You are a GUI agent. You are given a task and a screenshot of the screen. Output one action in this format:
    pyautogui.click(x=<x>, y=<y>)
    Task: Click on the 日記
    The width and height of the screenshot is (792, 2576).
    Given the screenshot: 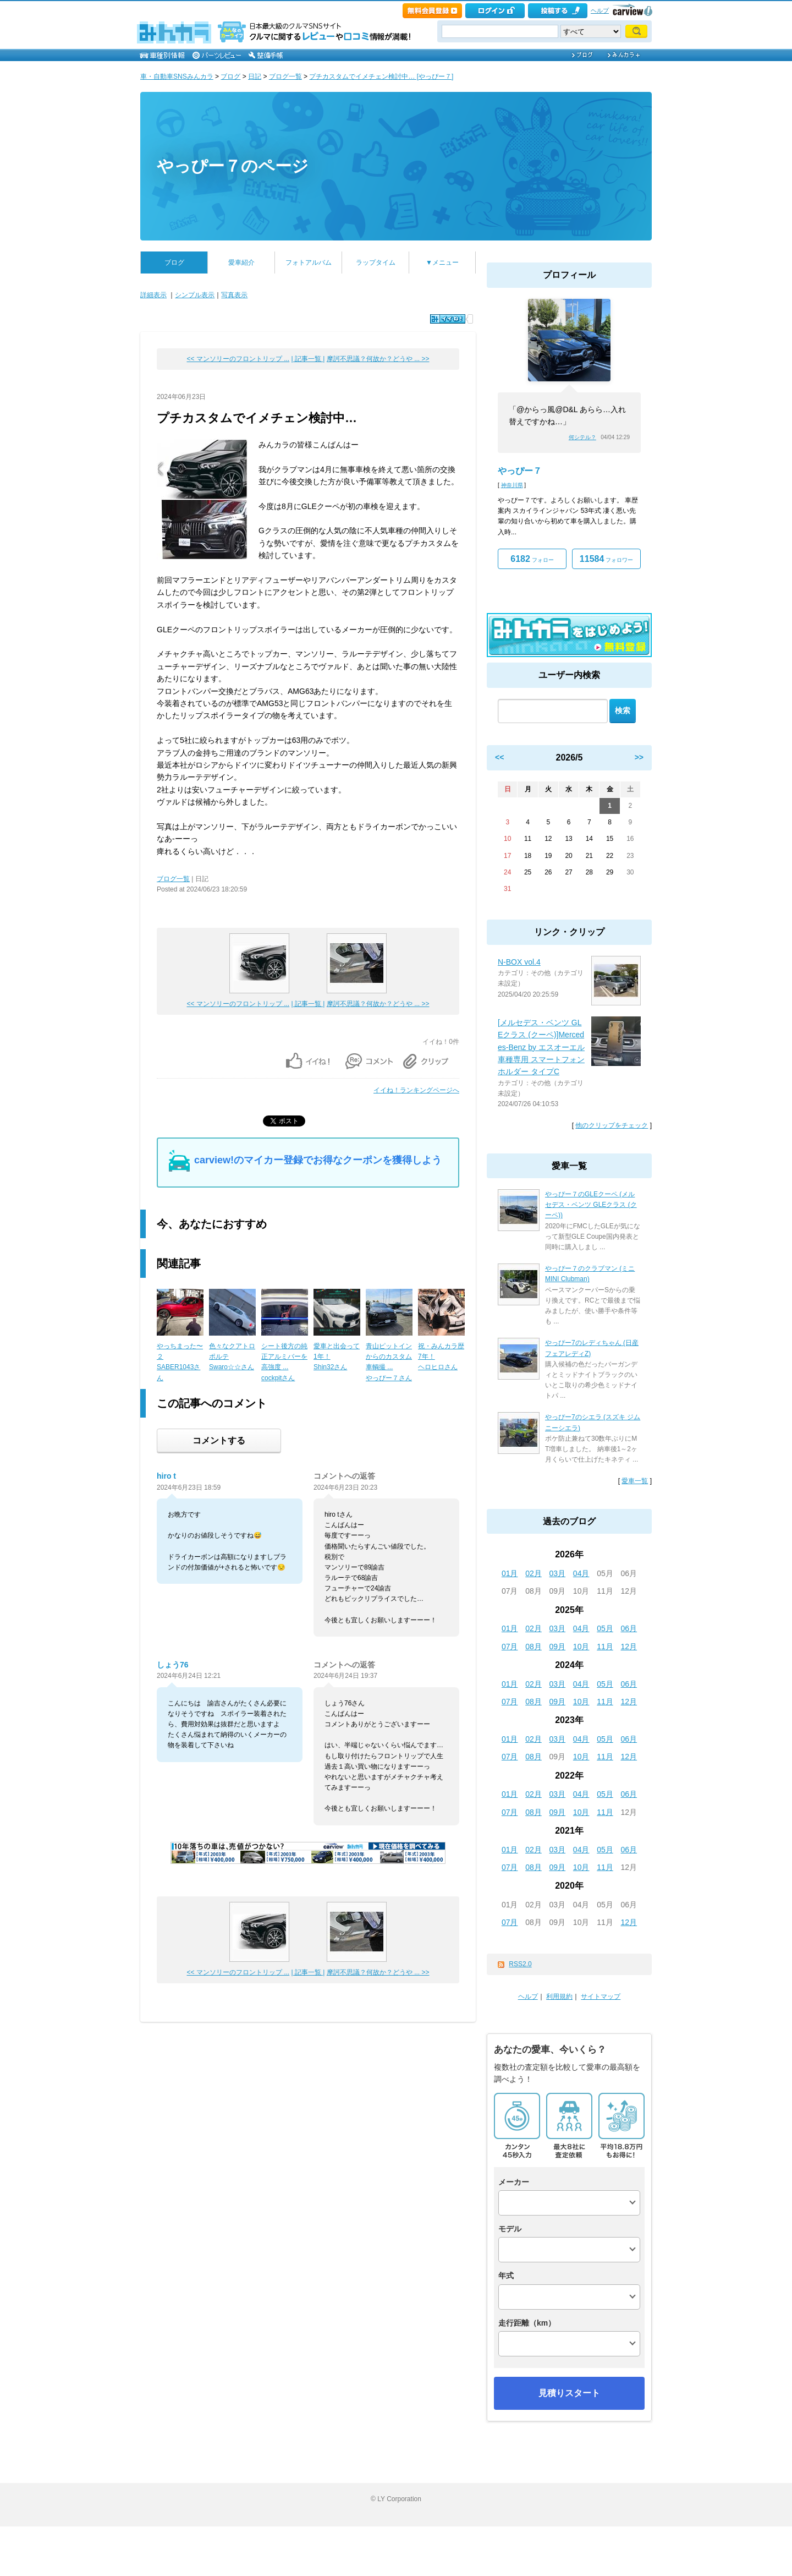 What is the action you would take?
    pyautogui.click(x=254, y=76)
    